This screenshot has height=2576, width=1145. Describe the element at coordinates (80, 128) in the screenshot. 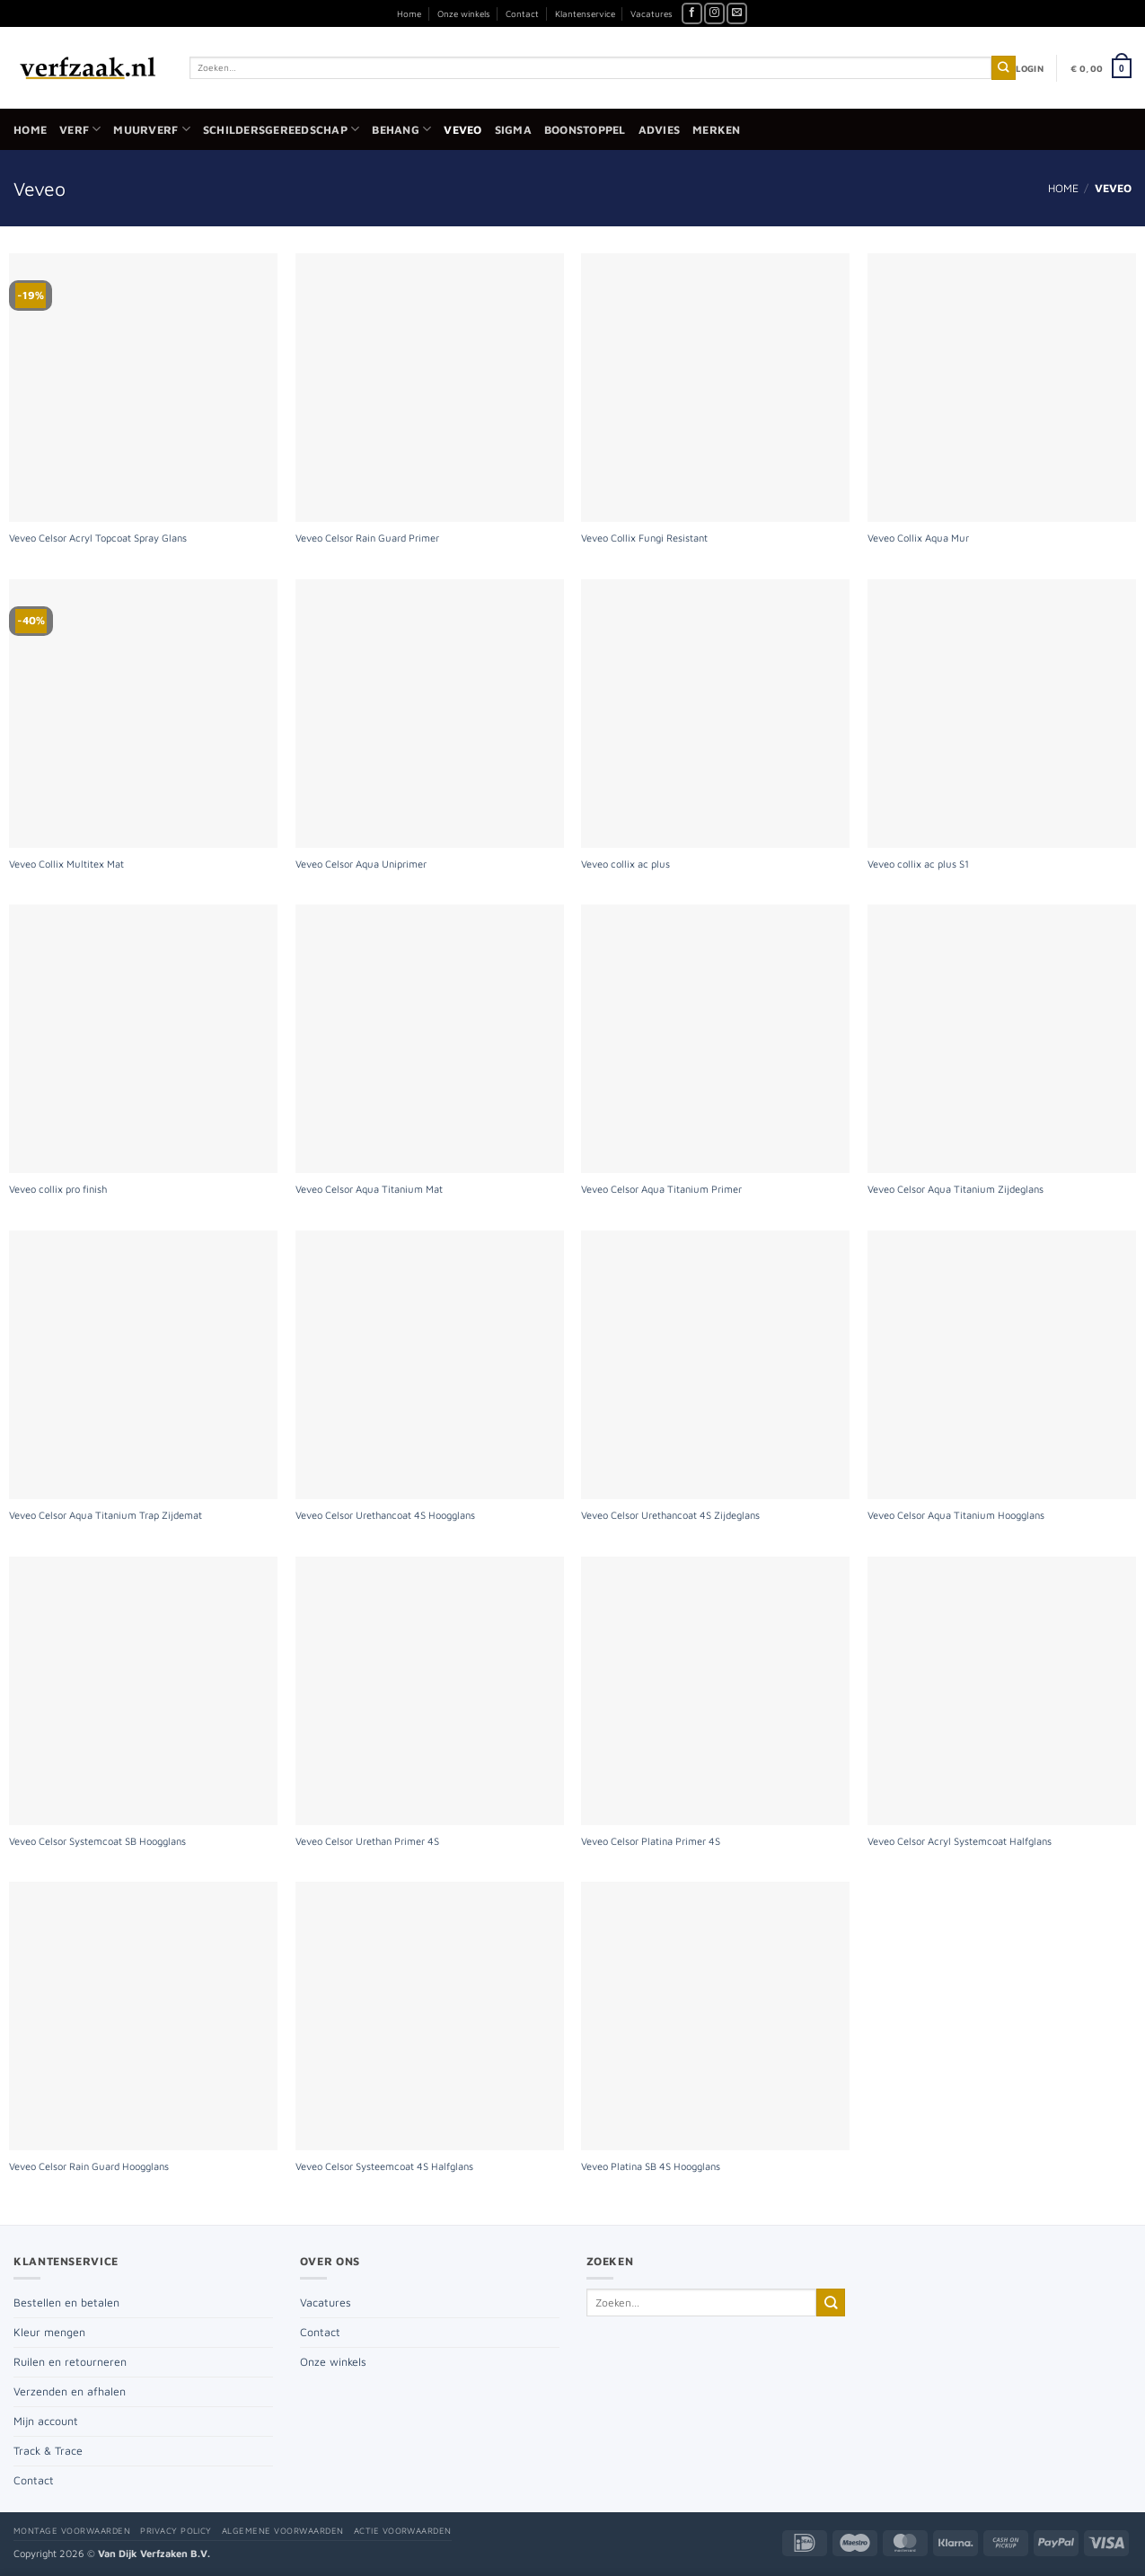

I see `Verf` at that location.